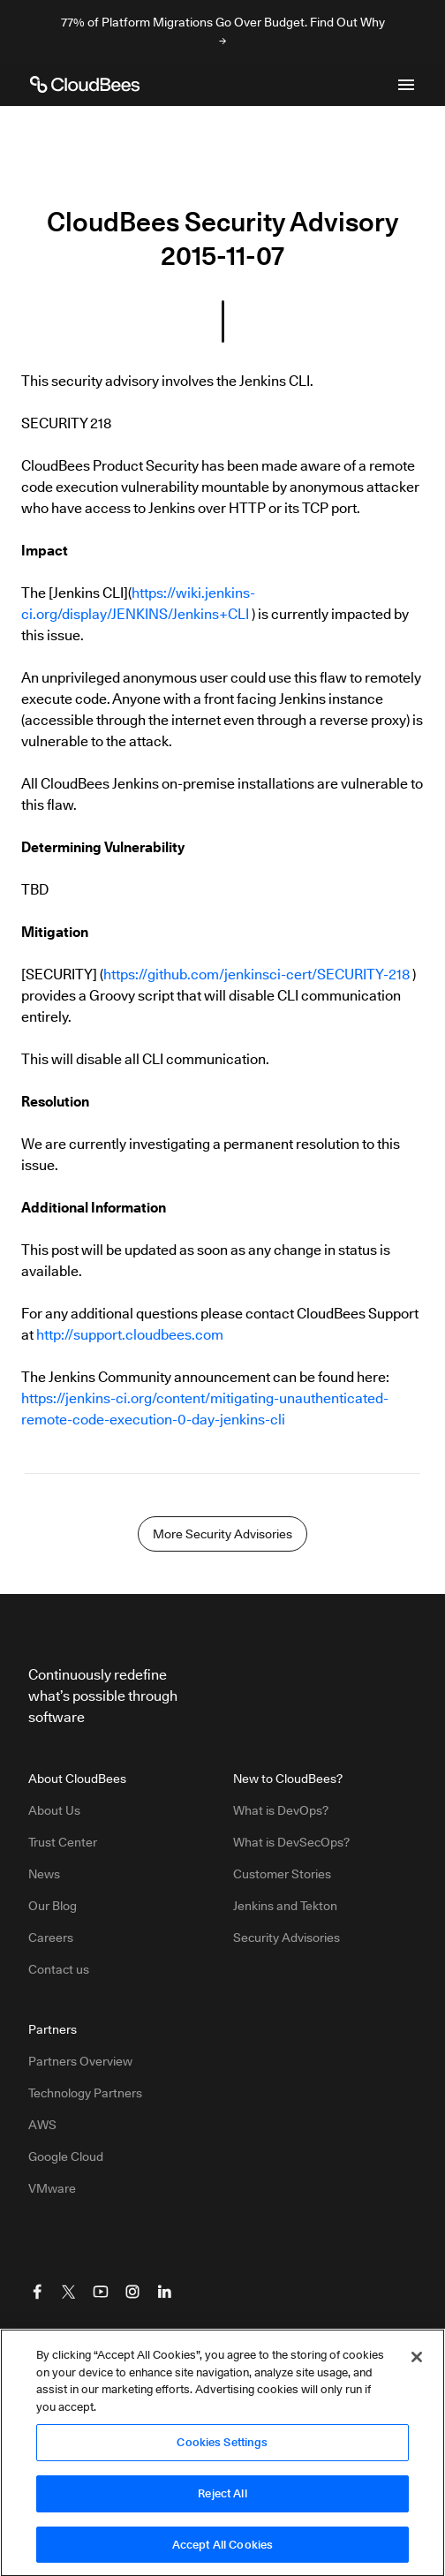 The image size is (445, 2576). Describe the element at coordinates (416, 2362) in the screenshot. I see `[Close]` at that location.